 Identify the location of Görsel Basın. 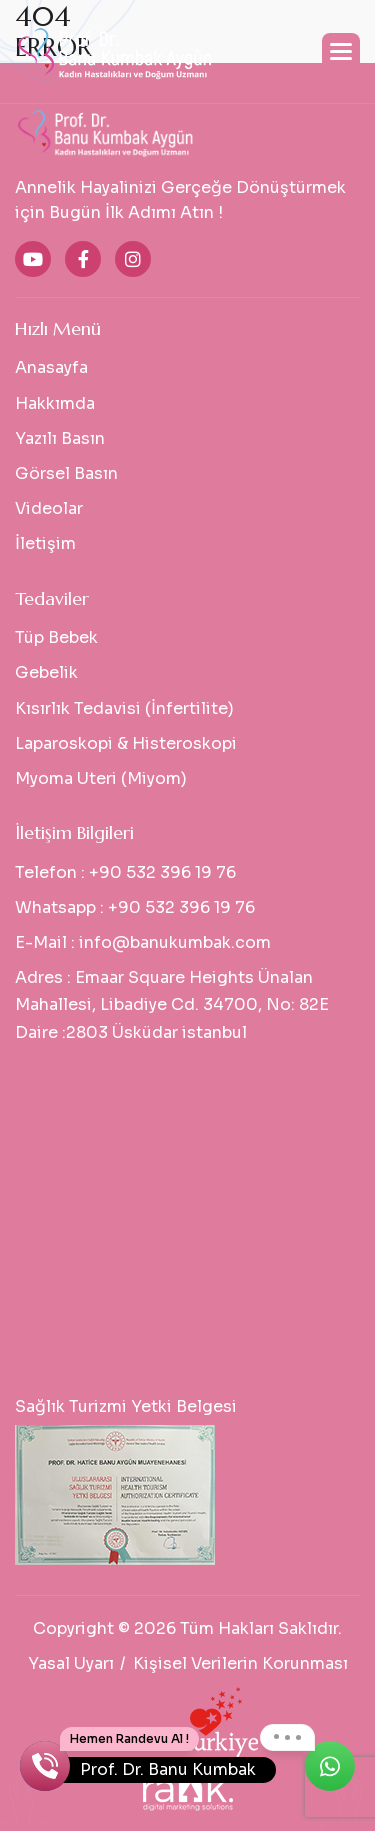
(66, 473).